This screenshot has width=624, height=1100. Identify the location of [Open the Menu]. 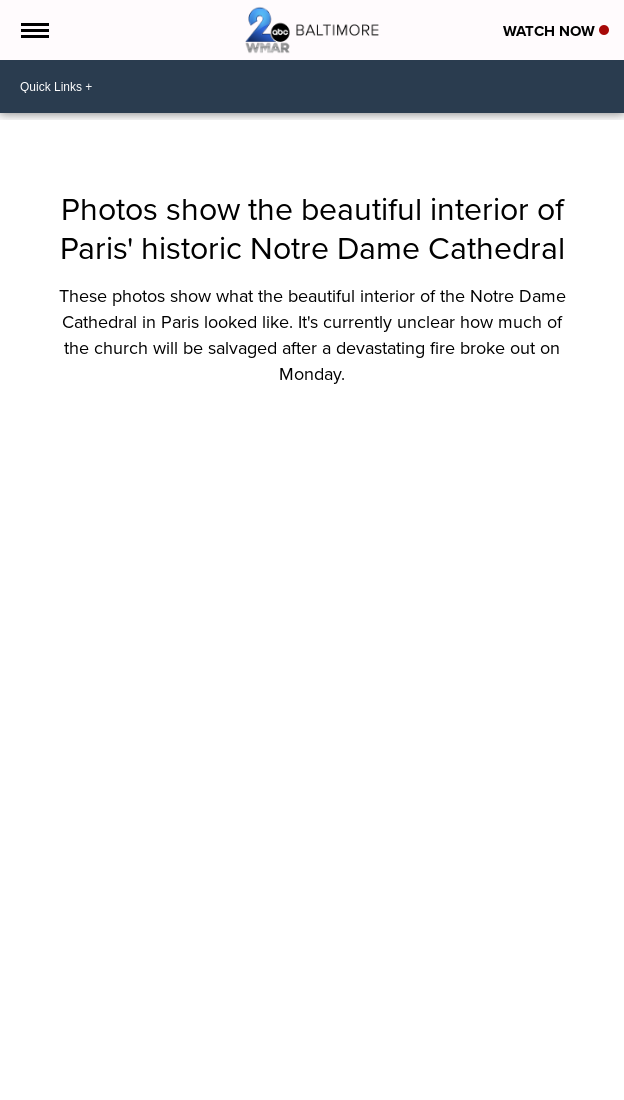
(33, 30).